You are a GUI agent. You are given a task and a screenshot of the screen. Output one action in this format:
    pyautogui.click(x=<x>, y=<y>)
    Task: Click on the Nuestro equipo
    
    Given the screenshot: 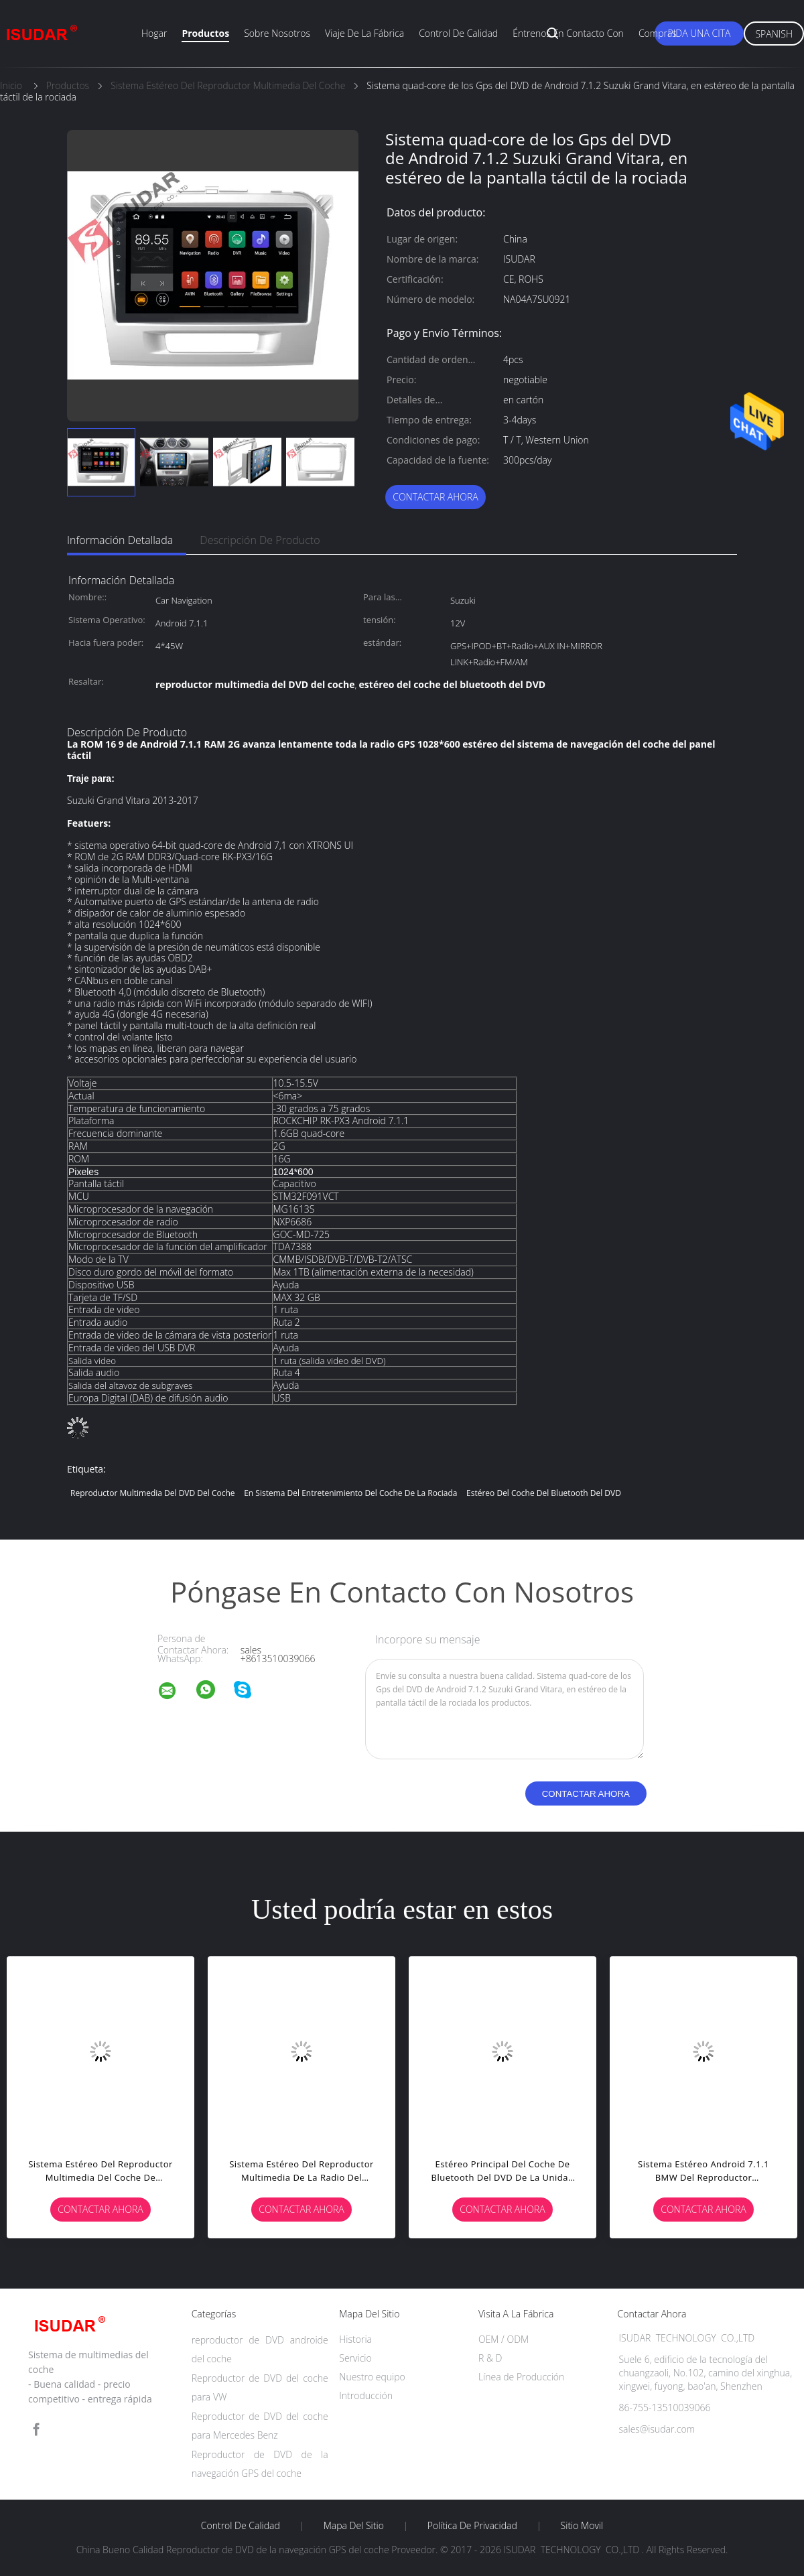 What is the action you would take?
    pyautogui.click(x=372, y=2376)
    